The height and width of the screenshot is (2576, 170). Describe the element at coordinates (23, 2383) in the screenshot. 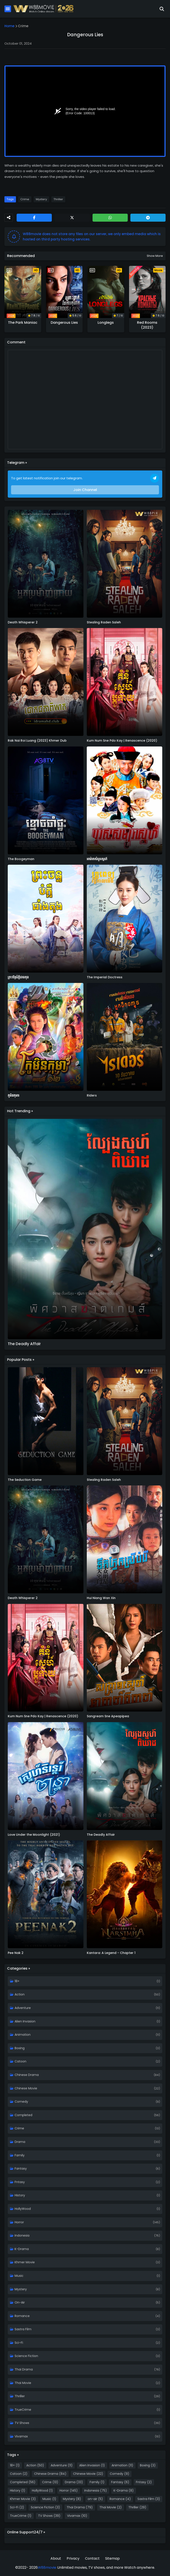

I see `Thai Movie` at that location.